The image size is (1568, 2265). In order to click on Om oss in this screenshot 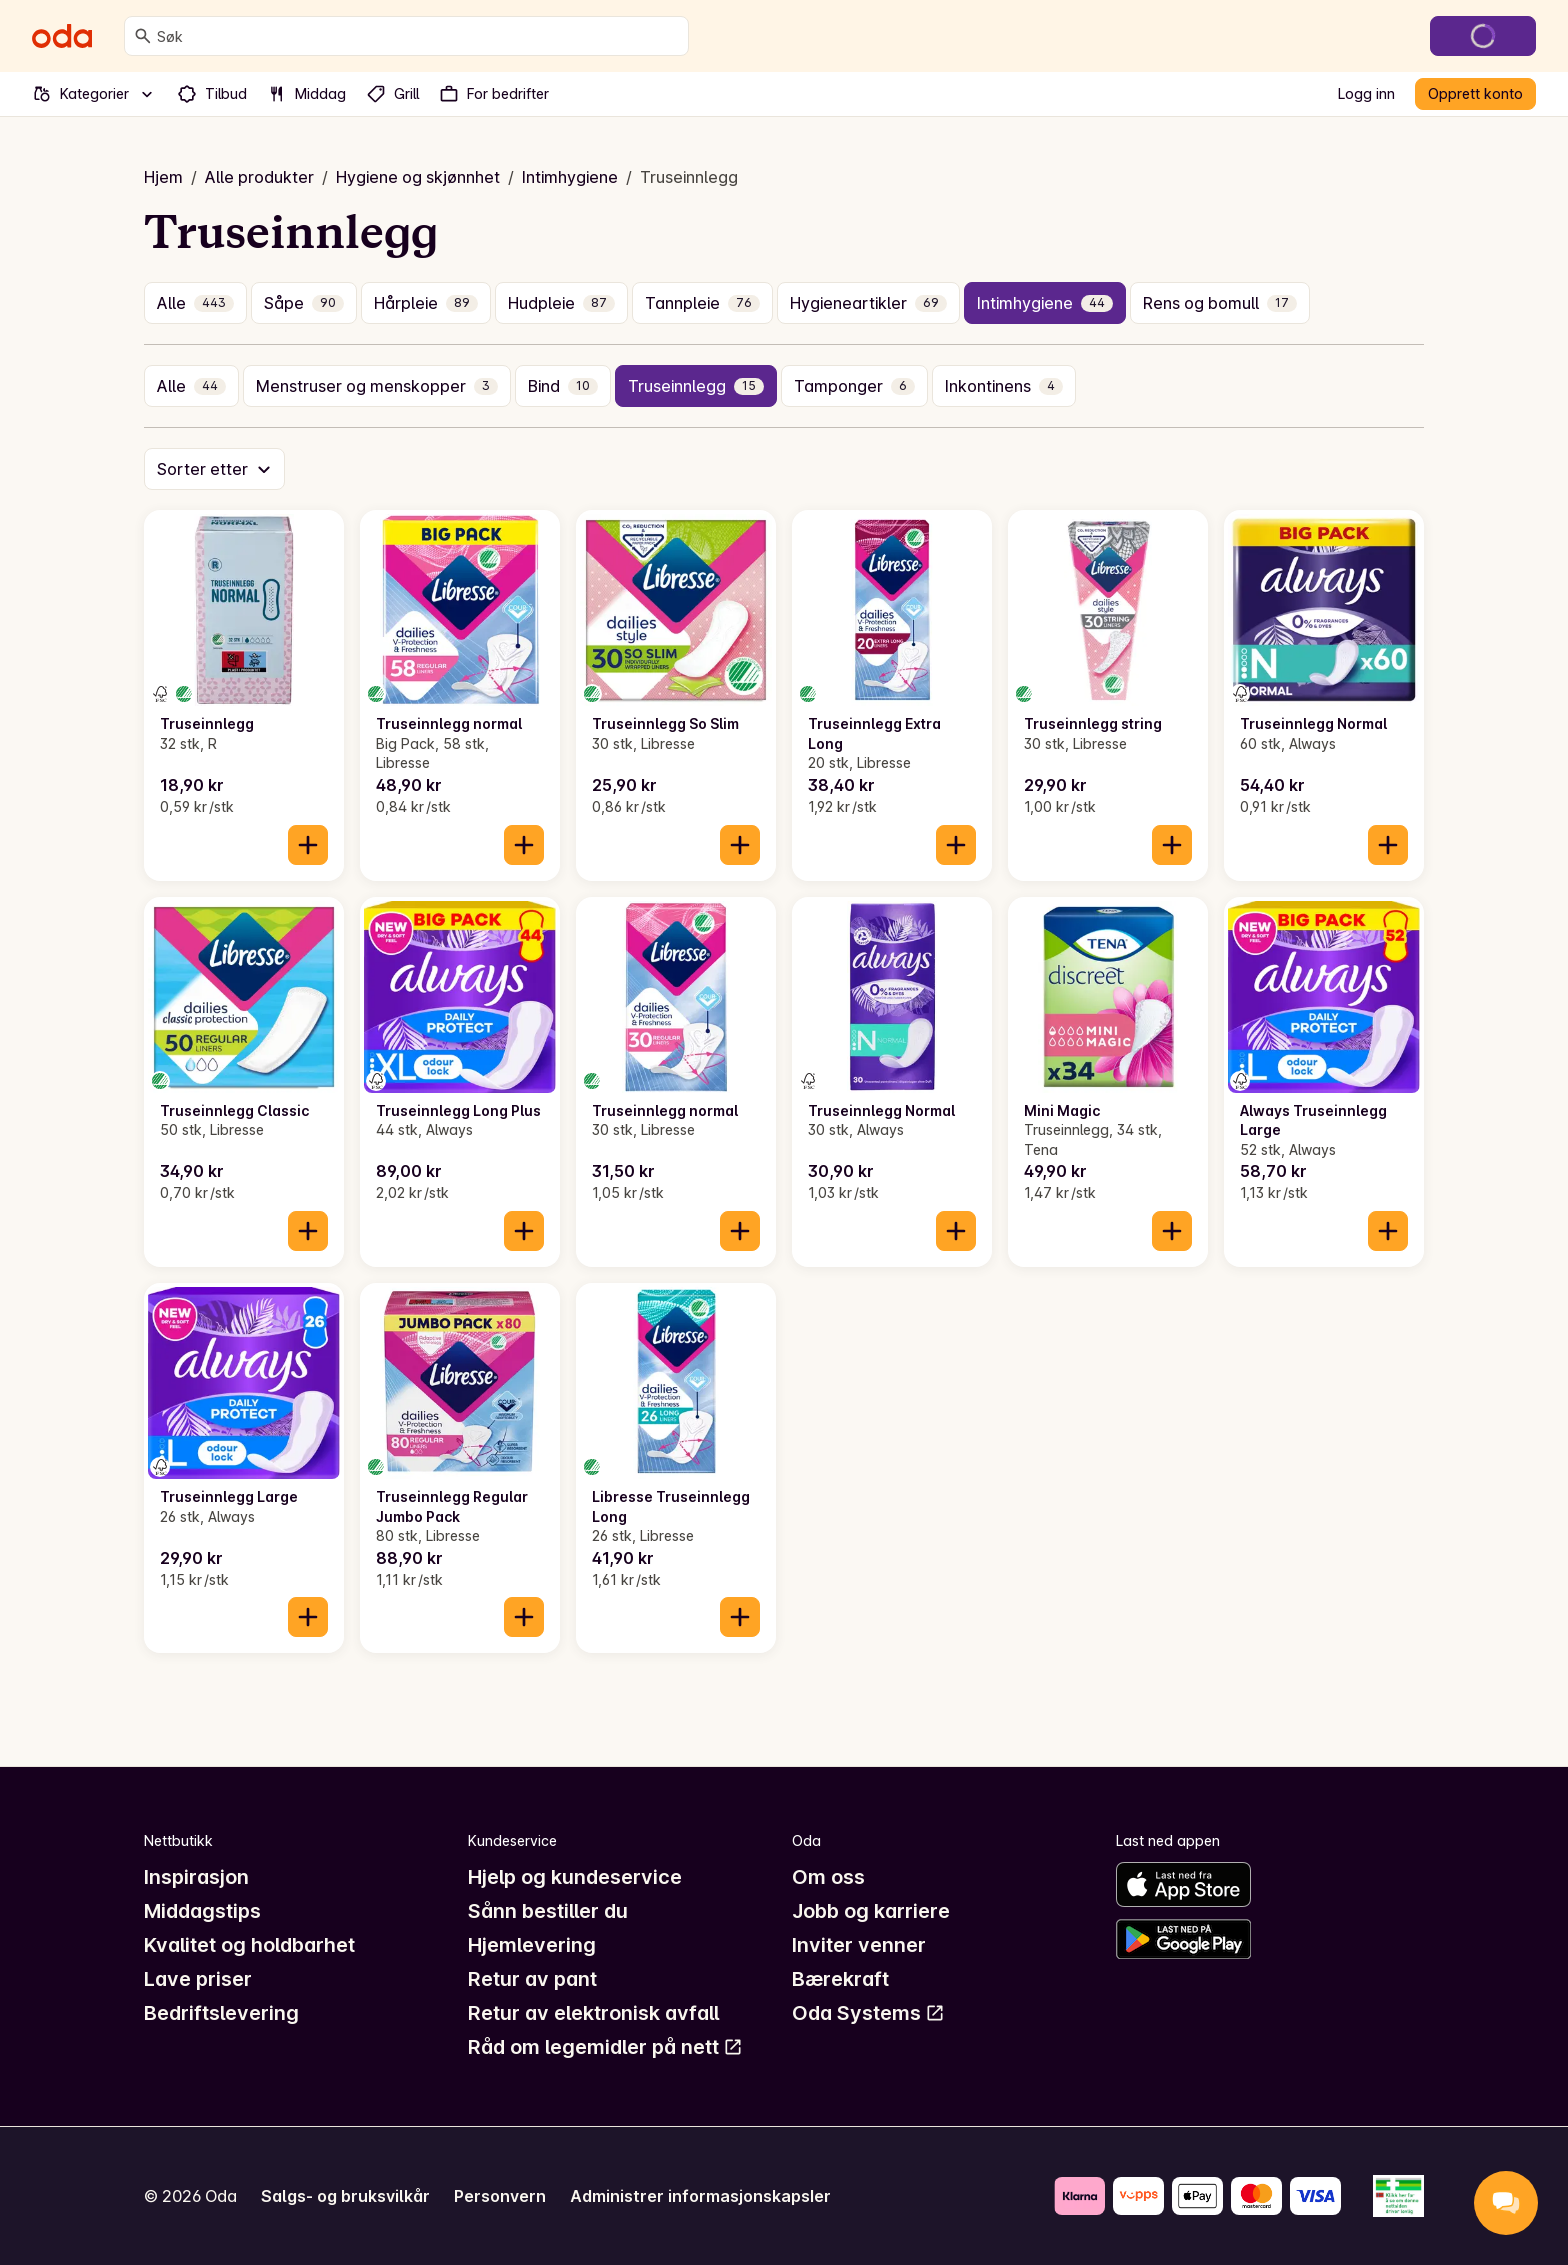, I will do `click(828, 1877)`.